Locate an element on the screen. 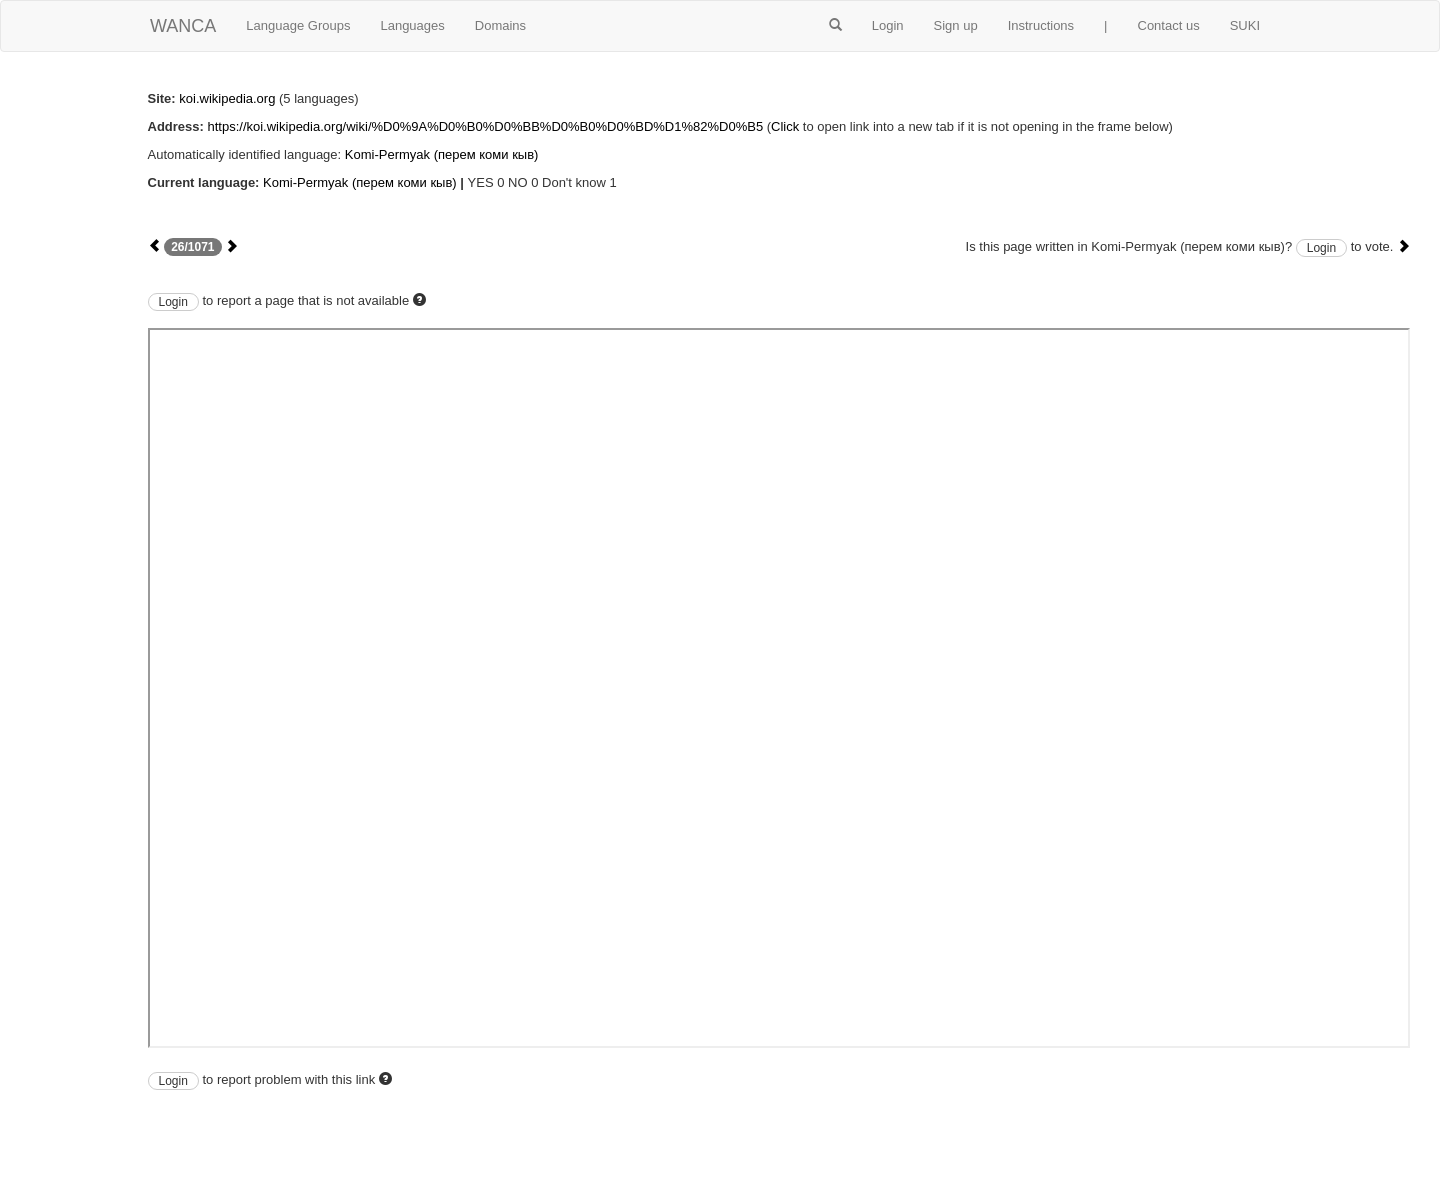 The width and height of the screenshot is (1440, 1188). Contact us is located at coordinates (1169, 25).